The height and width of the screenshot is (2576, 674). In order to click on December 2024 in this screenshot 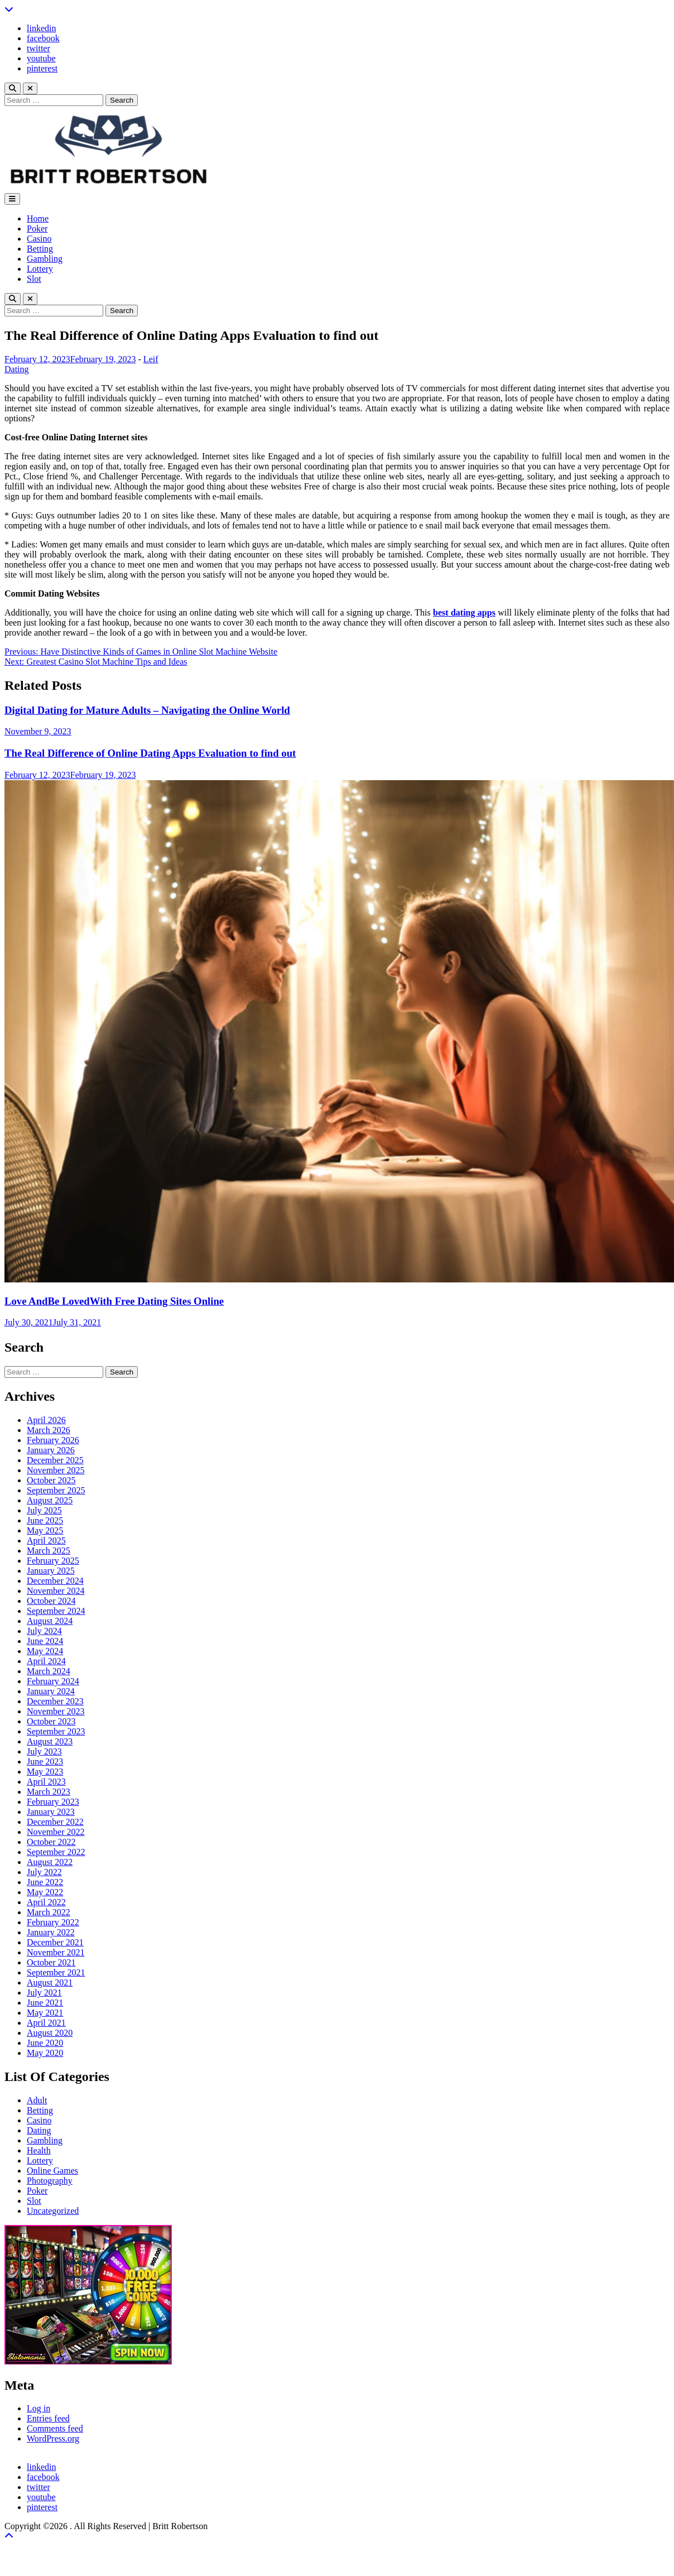, I will do `click(55, 1580)`.